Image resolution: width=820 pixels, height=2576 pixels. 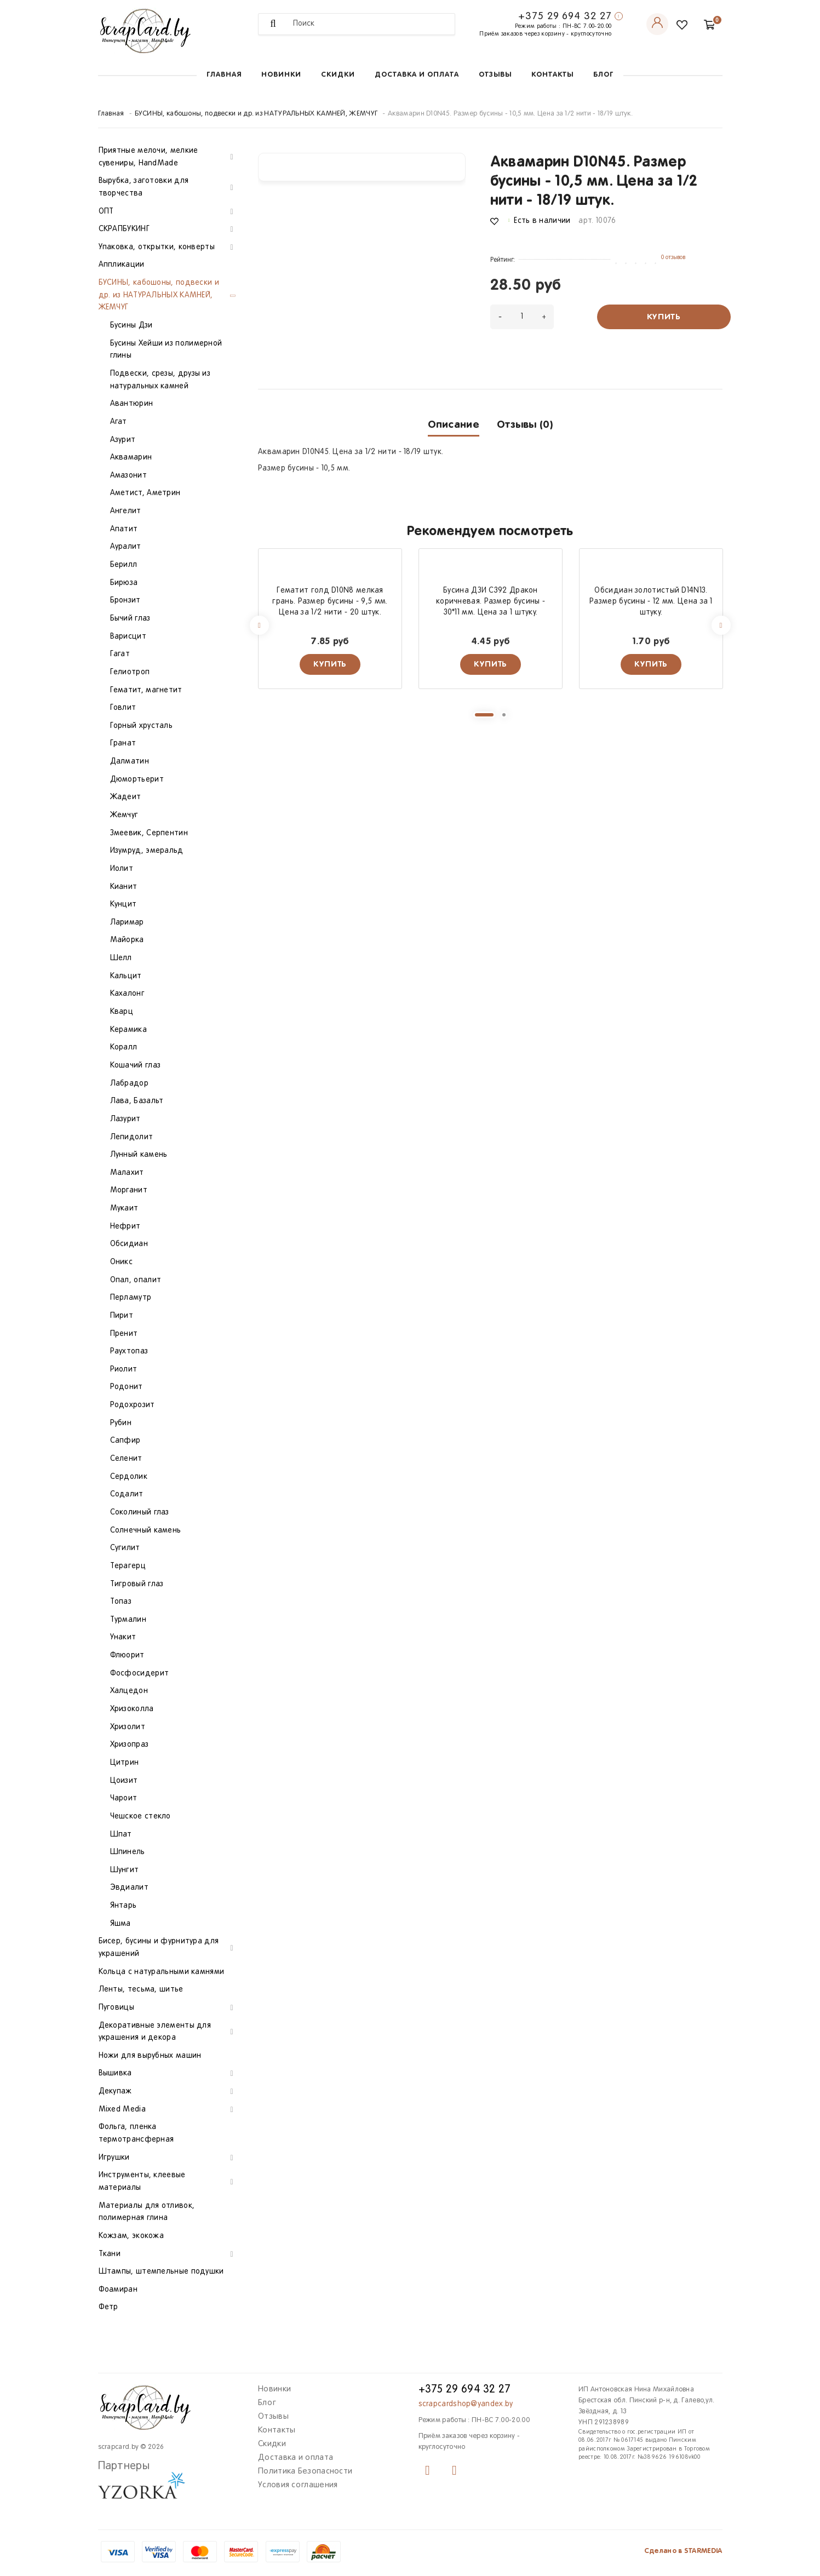 I want to click on Отзывы (0), so click(x=525, y=425).